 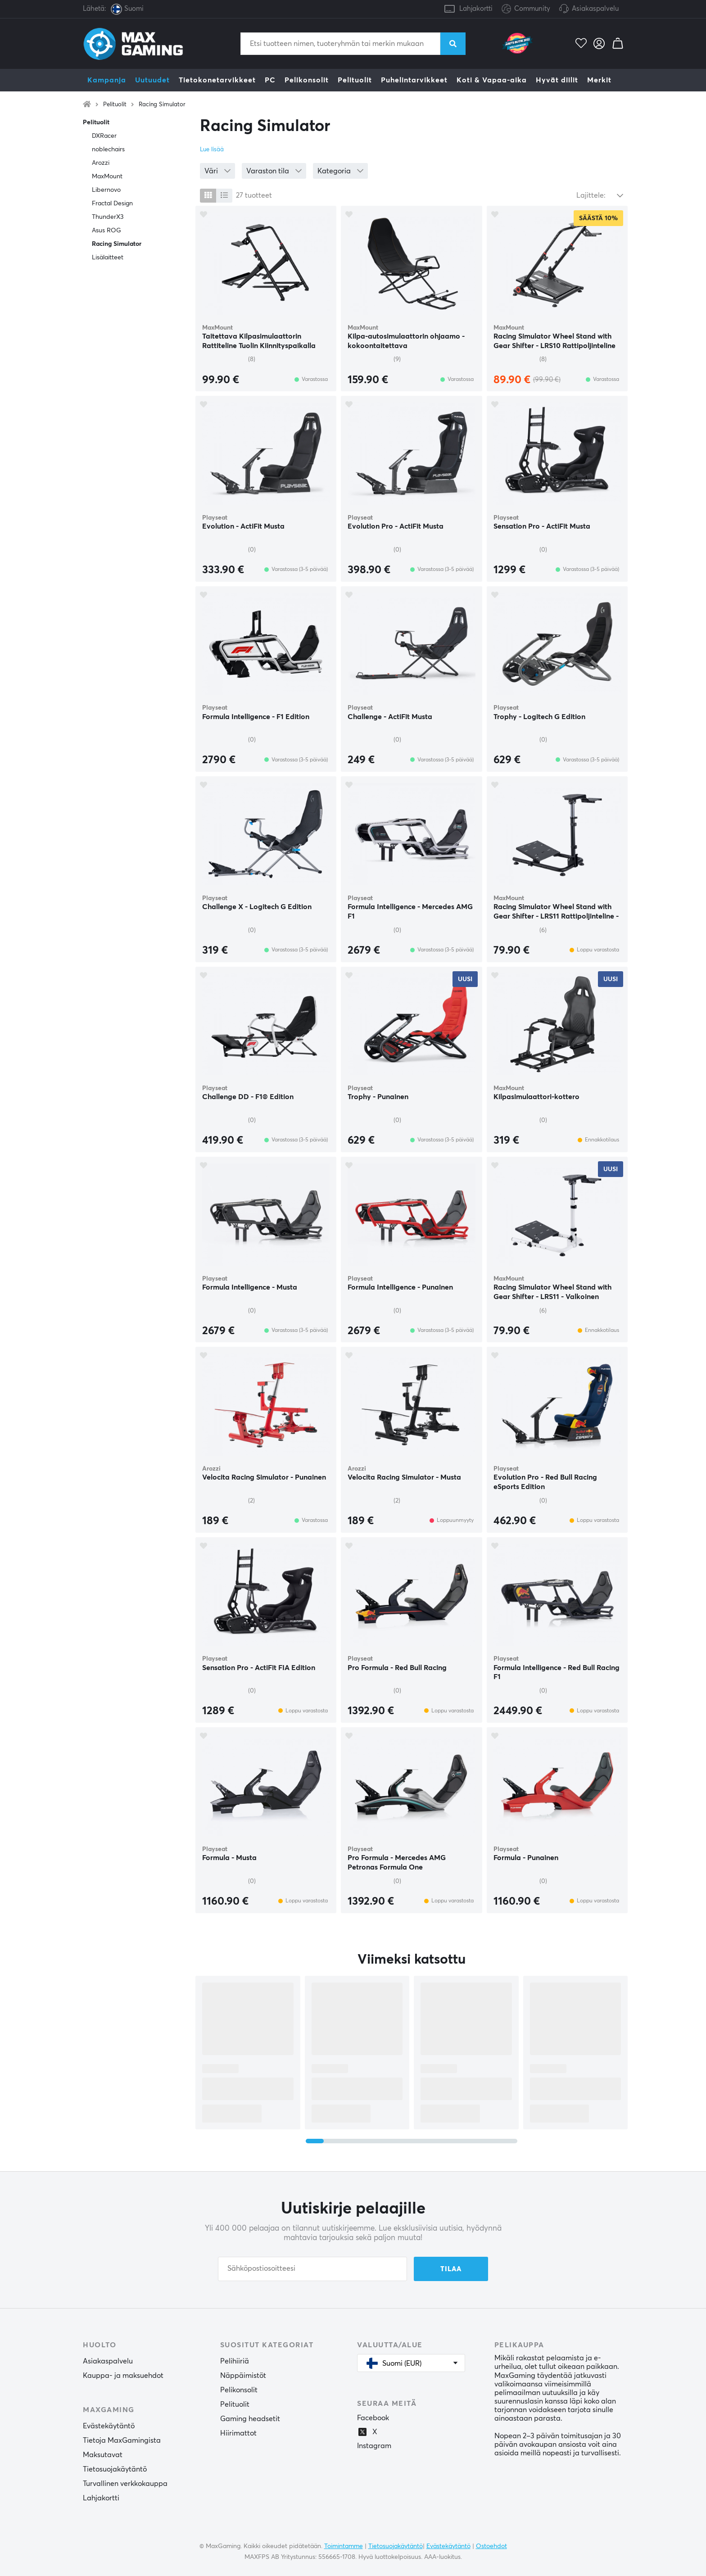 What do you see at coordinates (115, 2469) in the screenshot?
I see `Tietosuojakäytäntö` at bounding box center [115, 2469].